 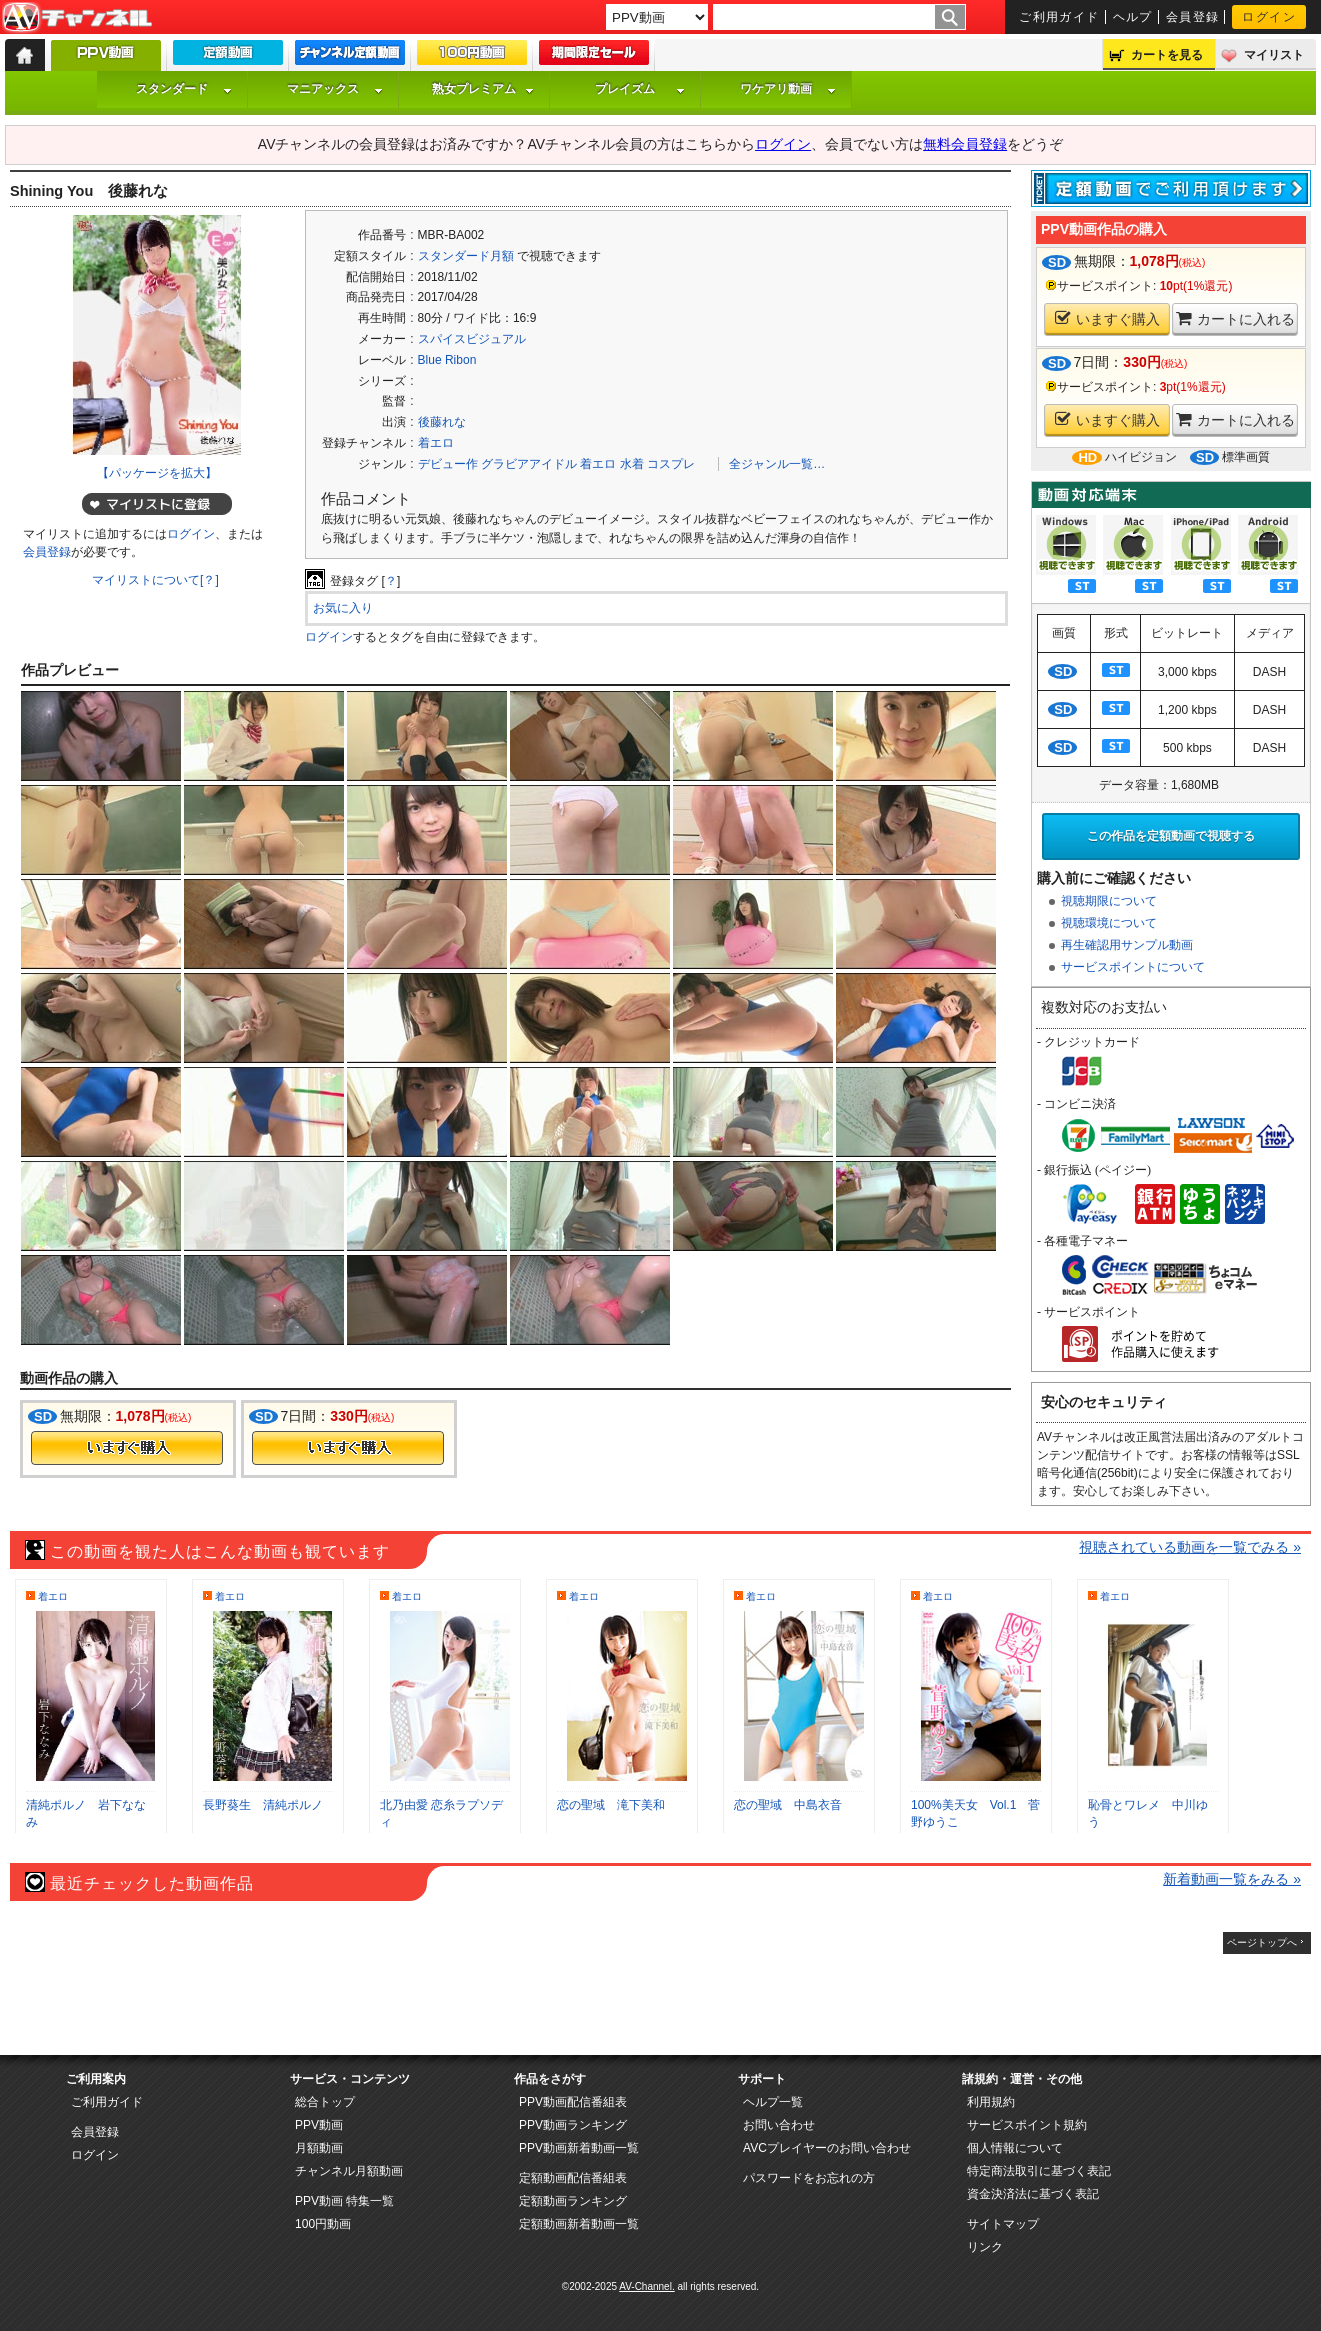 I want to click on 恋の聖域 滝下美和, so click(x=611, y=1805).